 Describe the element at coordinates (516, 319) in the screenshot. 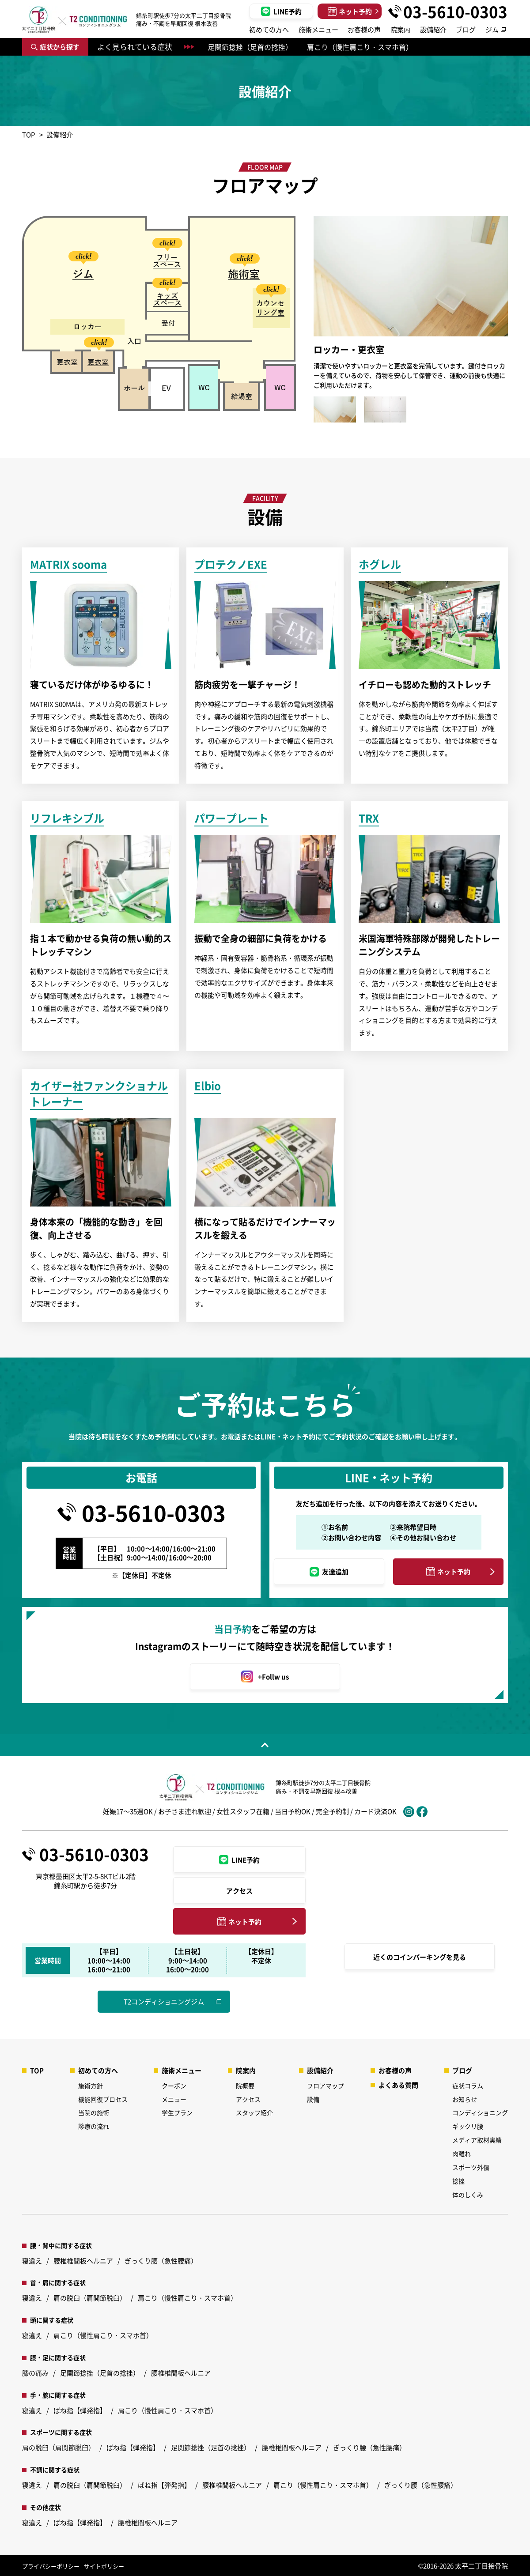

I see `Next [button]` at that location.